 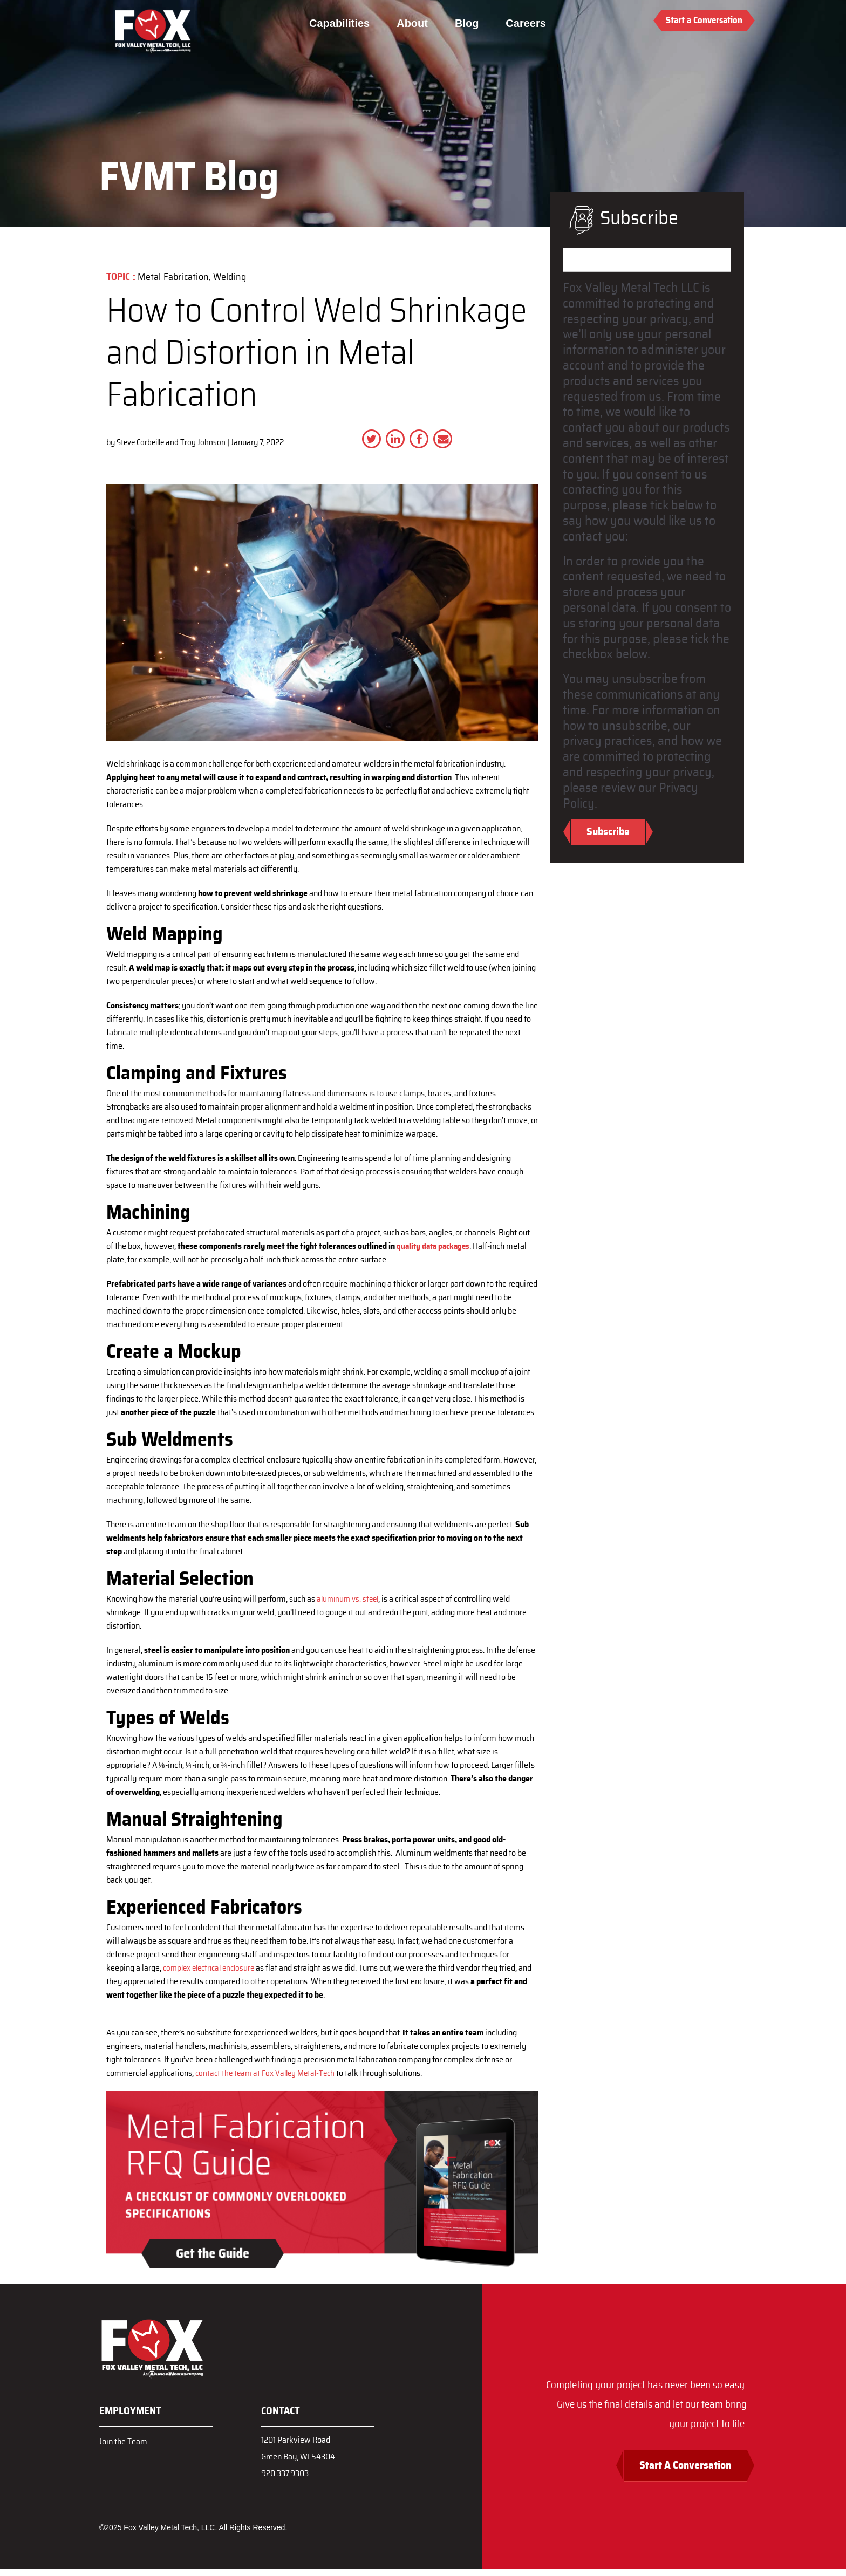 I want to click on 1201 Parkview RoadGreen Bay, WI 54304, so click(x=301, y=2451).